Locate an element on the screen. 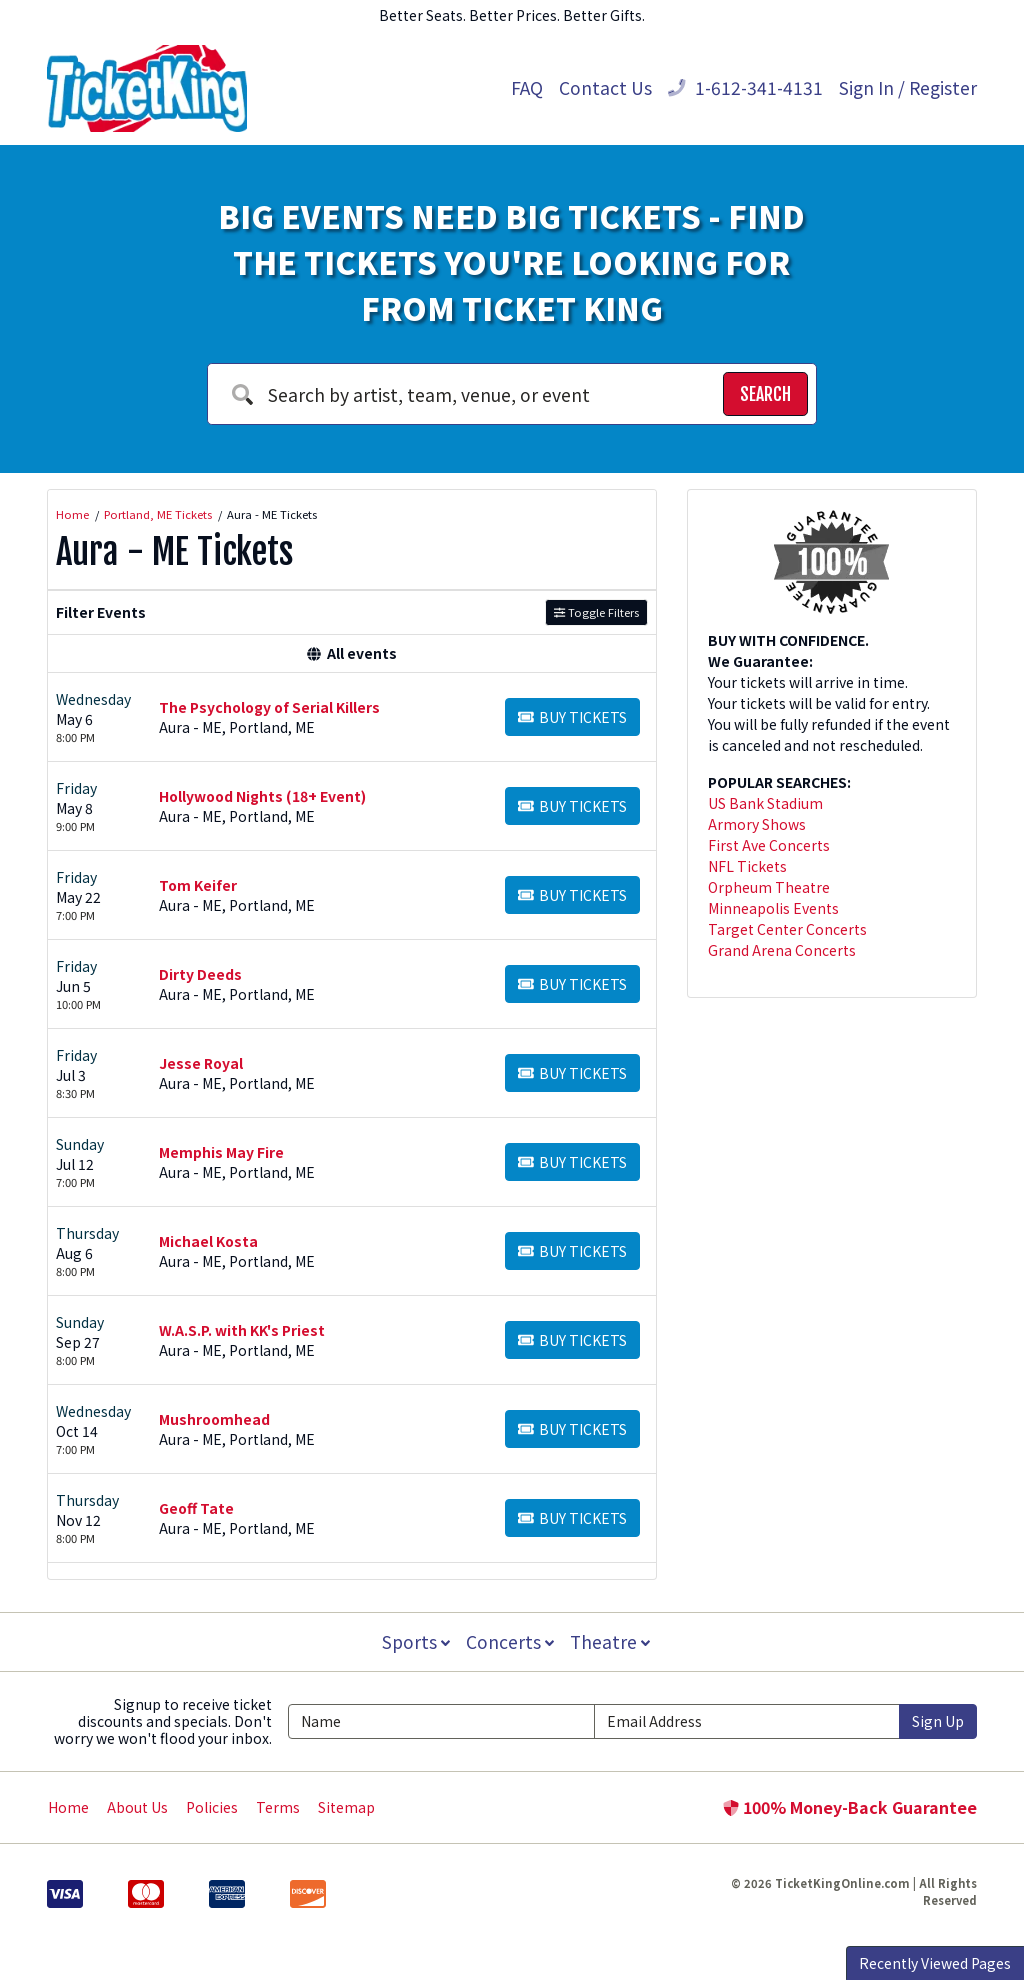 The image size is (1024, 1980). Orpheum Theatre is located at coordinates (769, 887).